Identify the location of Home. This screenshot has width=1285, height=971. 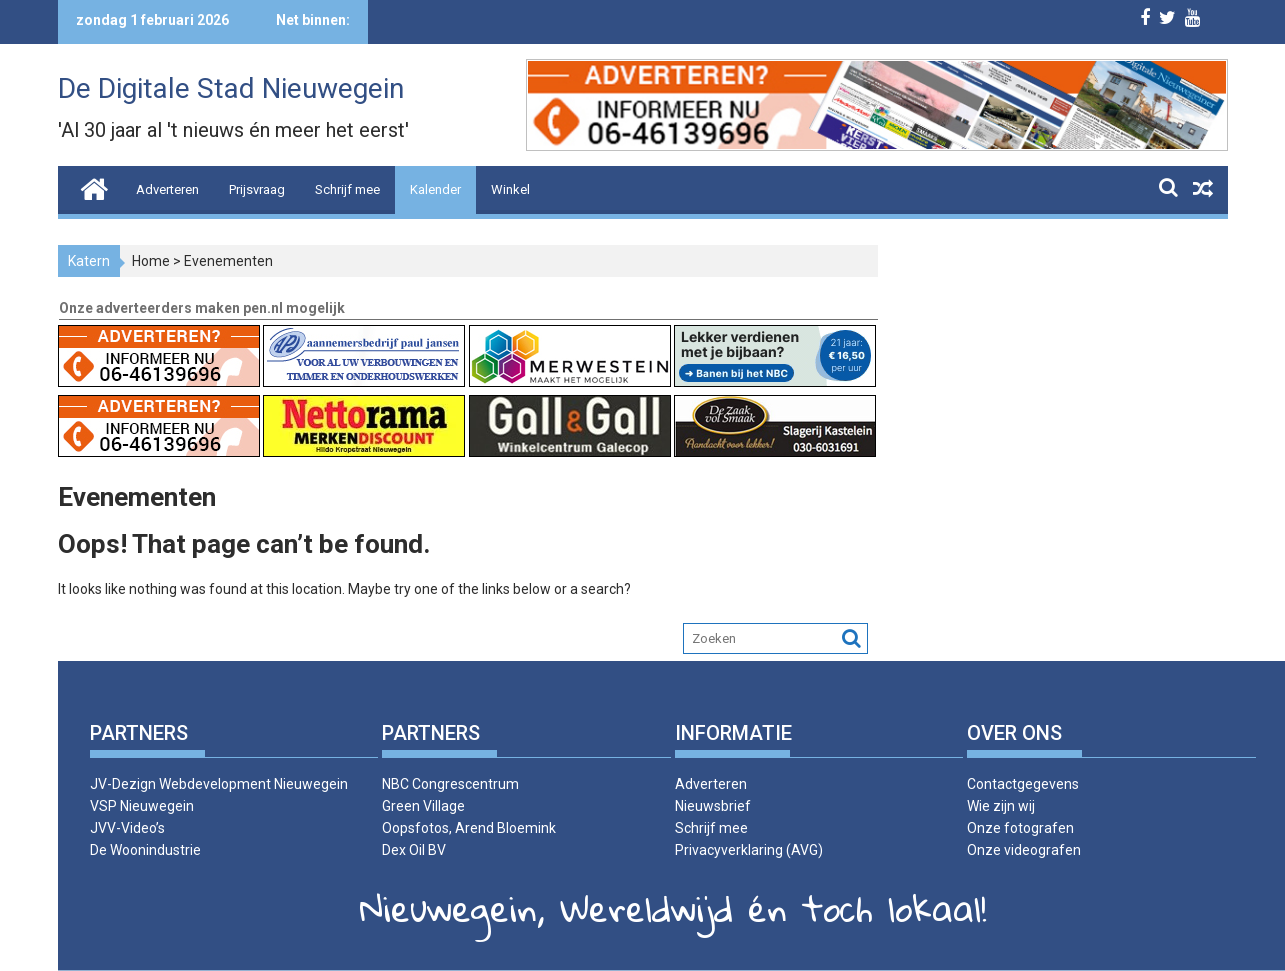
(151, 261).